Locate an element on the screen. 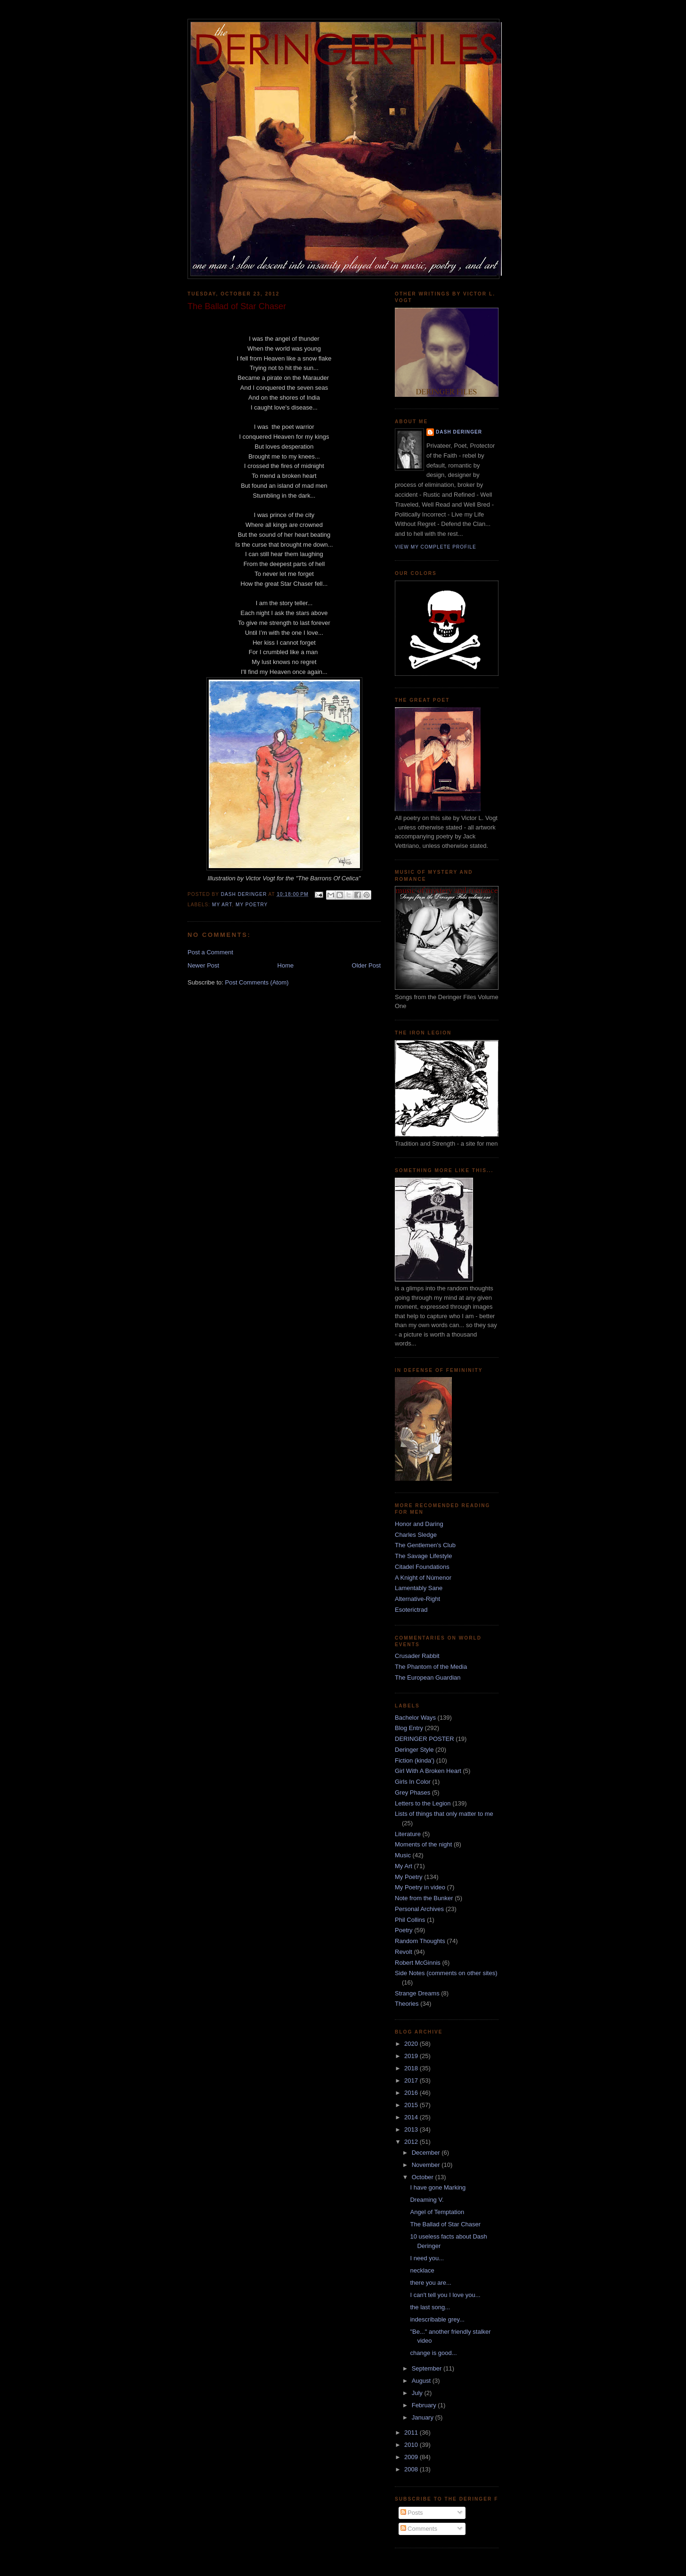  View my complete profile is located at coordinates (435, 547).